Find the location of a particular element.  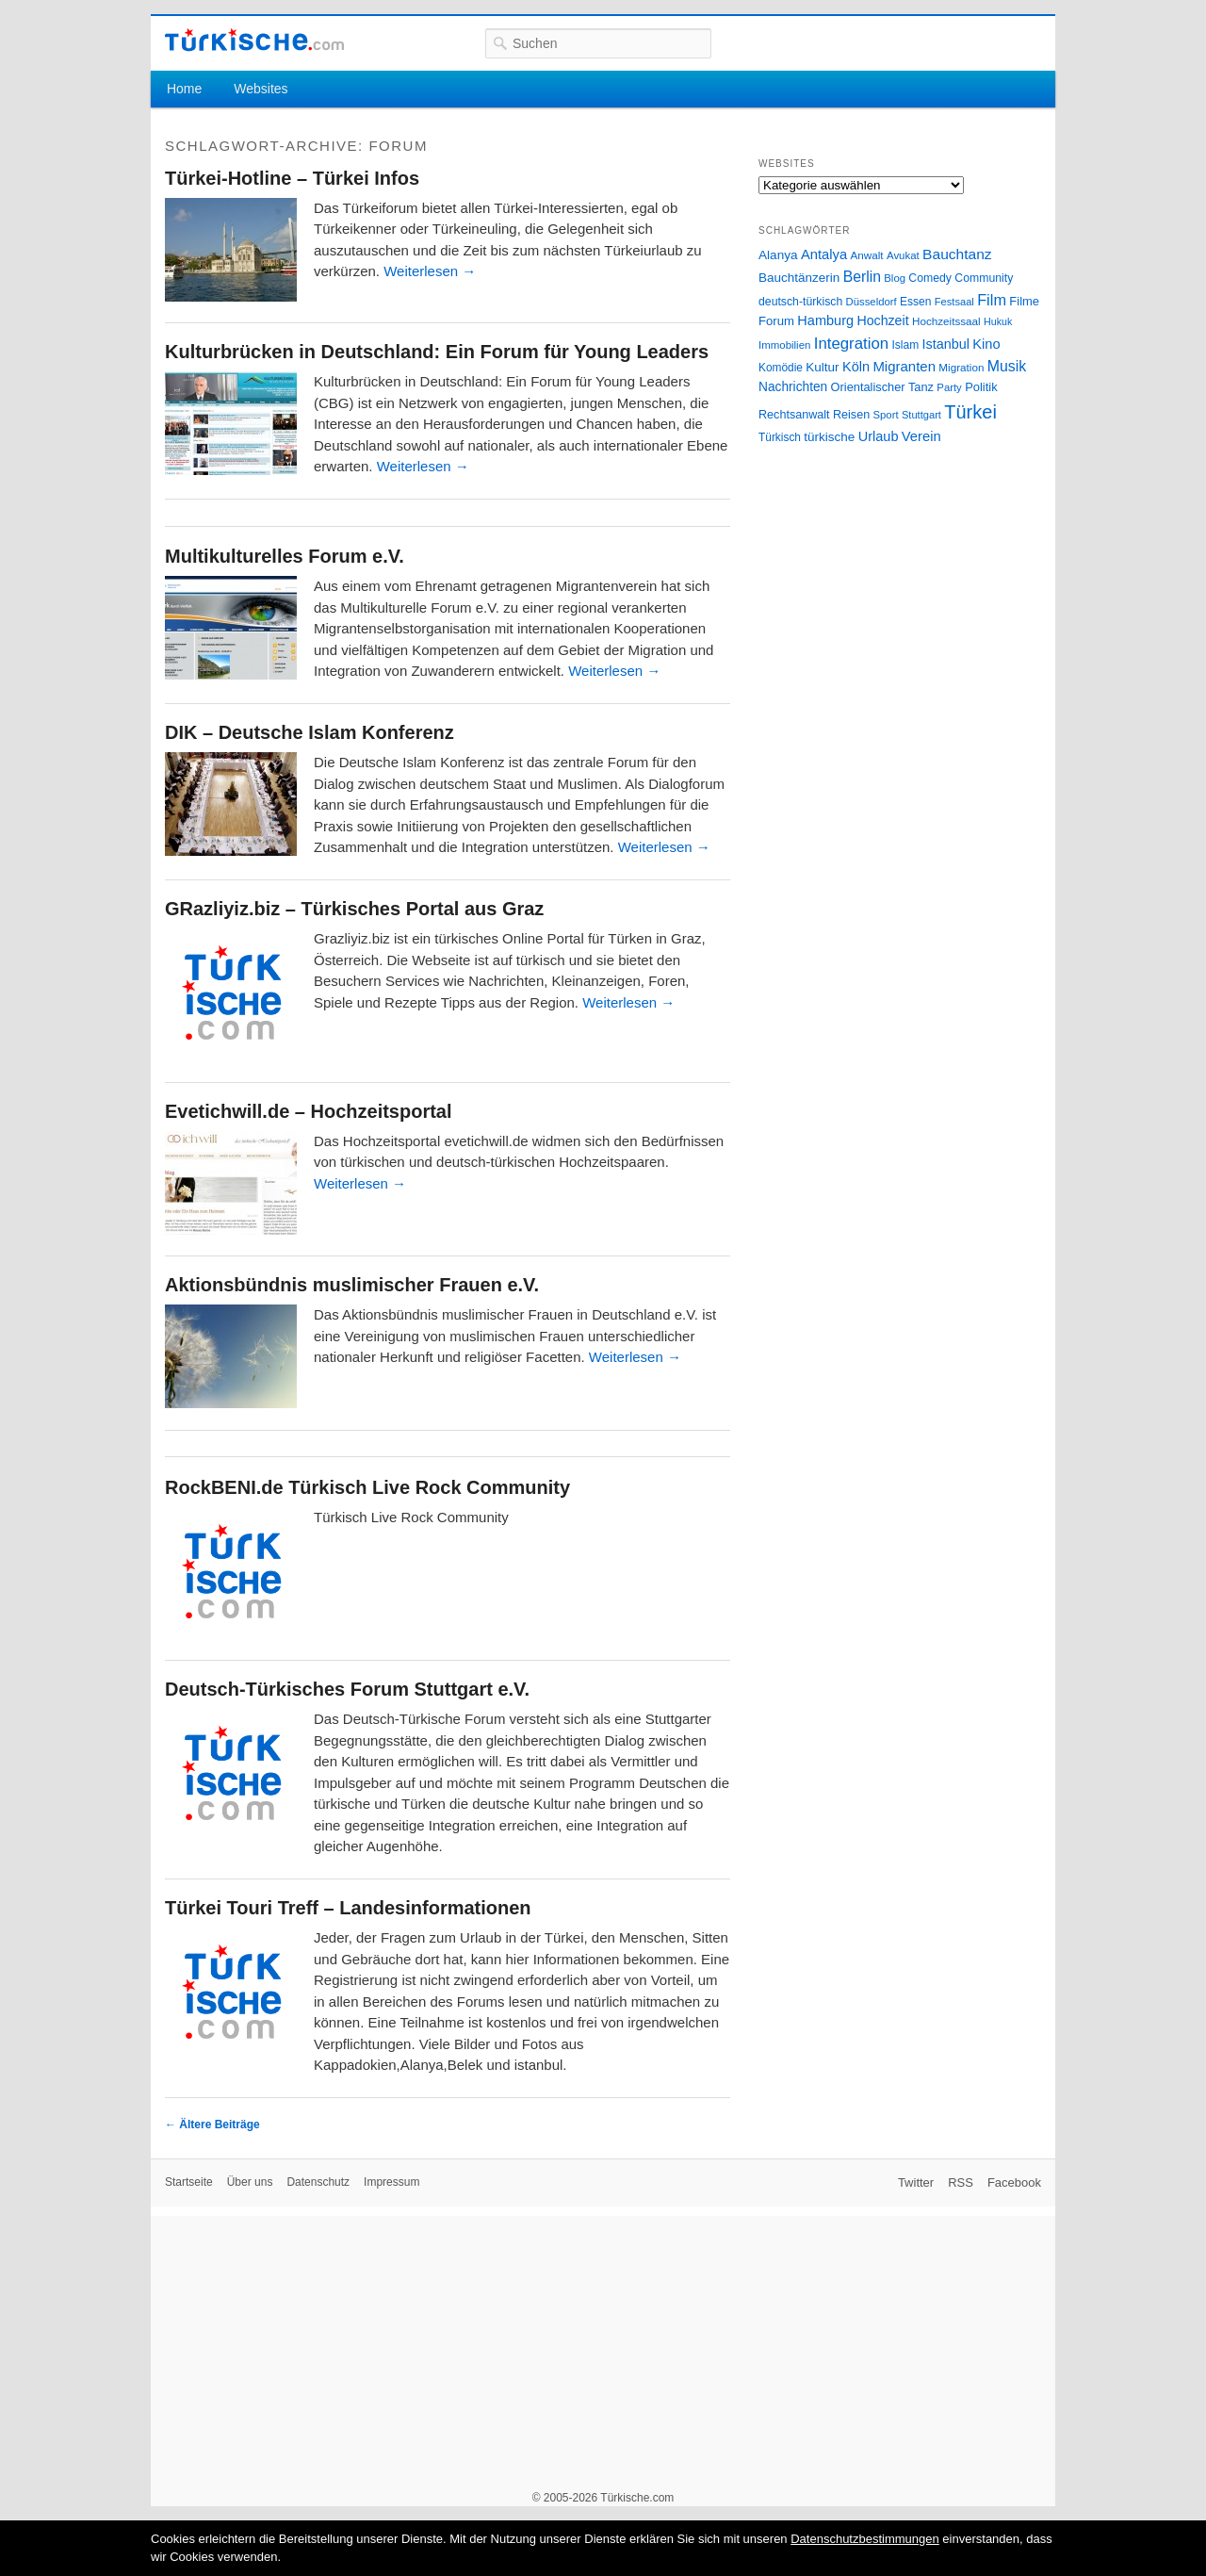

Türkei Touri Treff – Landesinformationen is located at coordinates (348, 1907).